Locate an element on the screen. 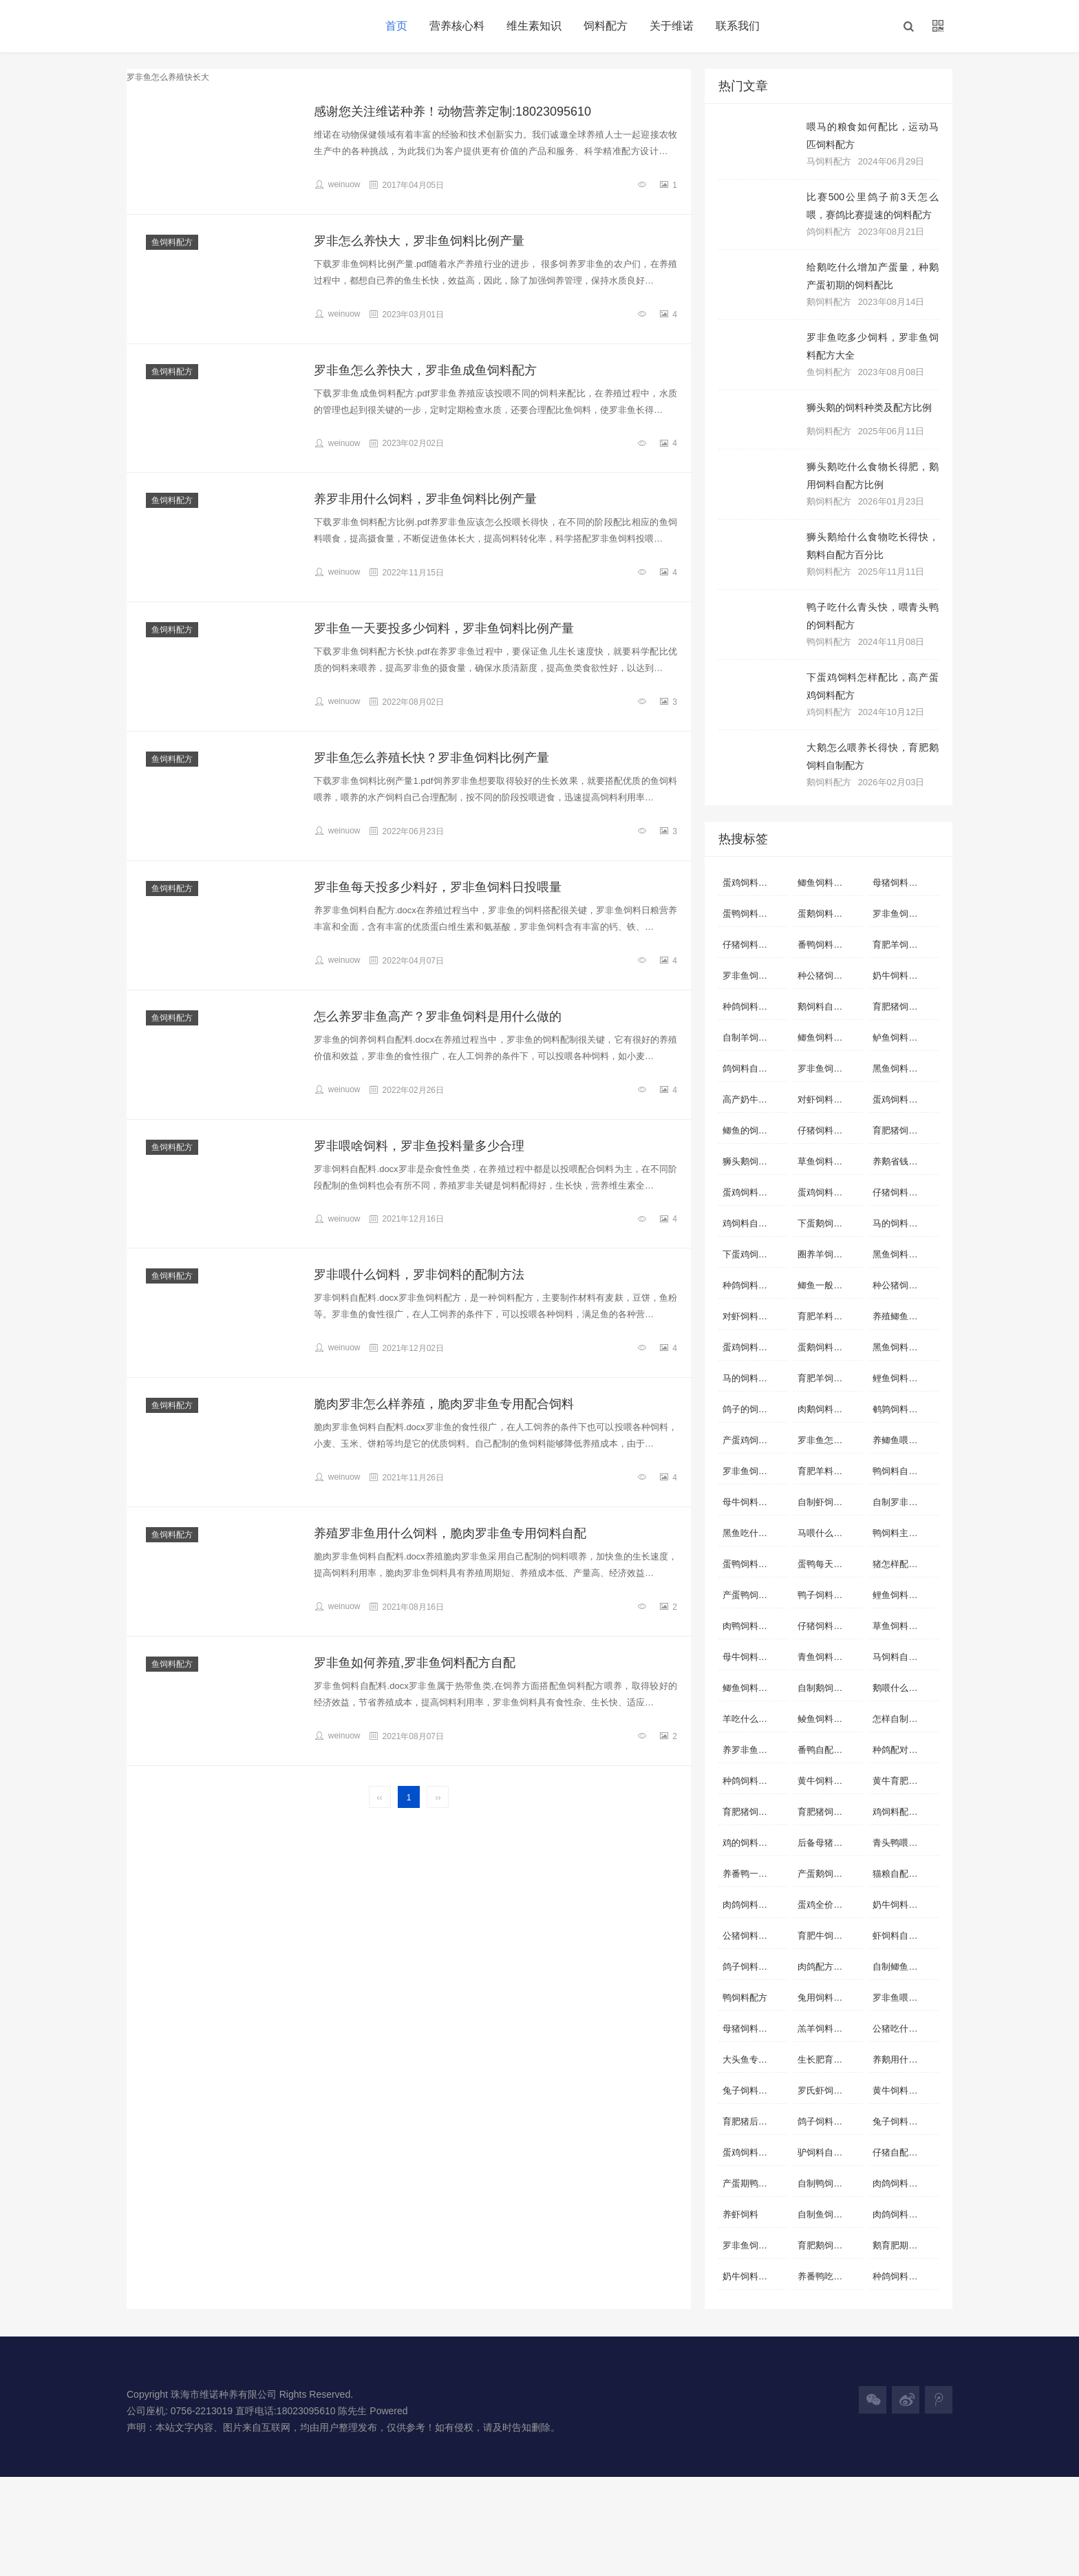  蛋鸡饲料营养标准 is located at coordinates (830, 1192).